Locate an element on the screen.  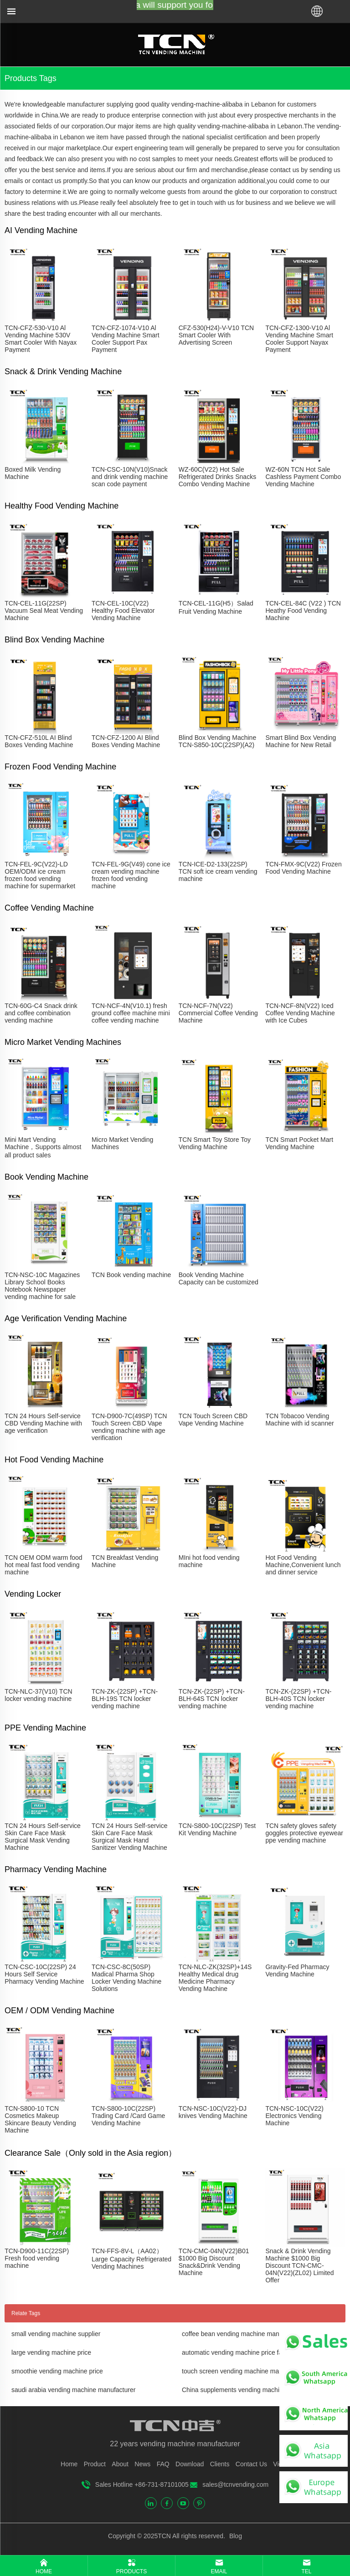
TCN-CFZ-1300-V10 Al Vending Machine Smart Cooler Support Nayax Payment is located at coordinates (299, 338).